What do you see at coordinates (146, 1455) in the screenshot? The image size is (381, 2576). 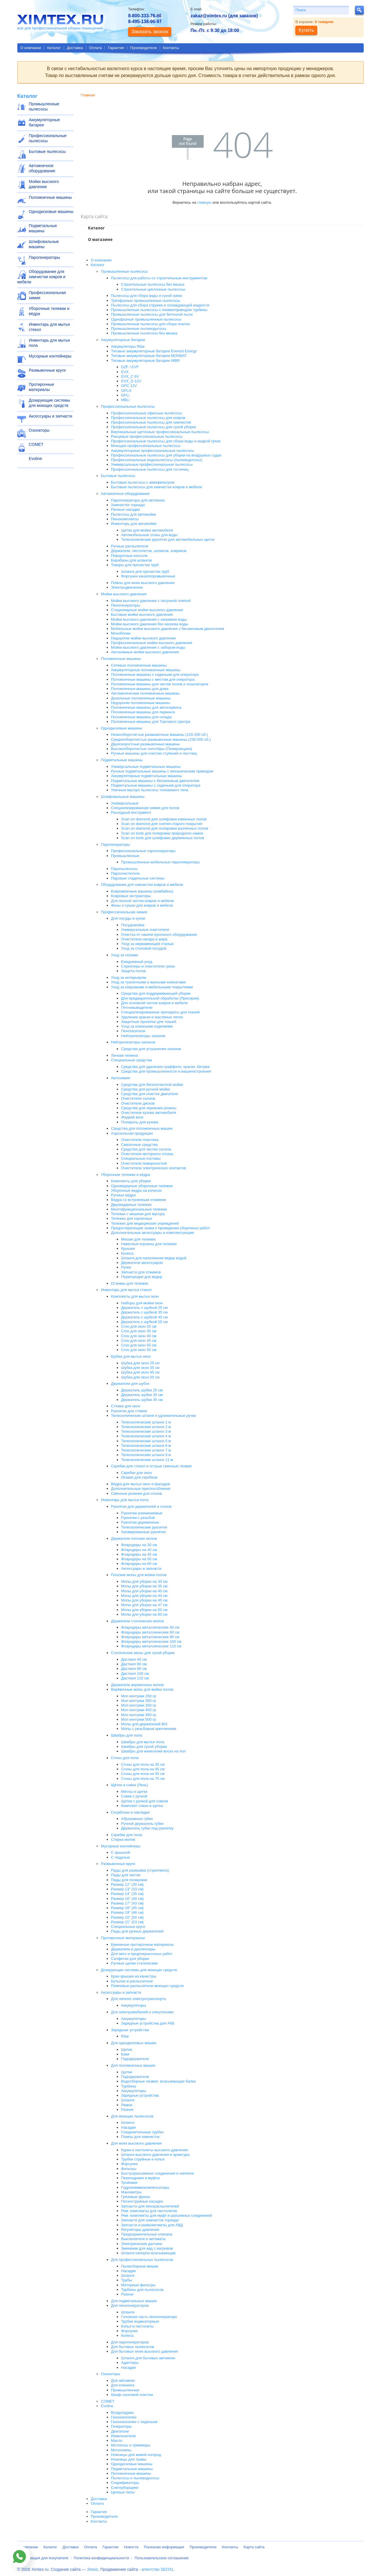 I see `Телескопические штанги 9 м` at bounding box center [146, 1455].